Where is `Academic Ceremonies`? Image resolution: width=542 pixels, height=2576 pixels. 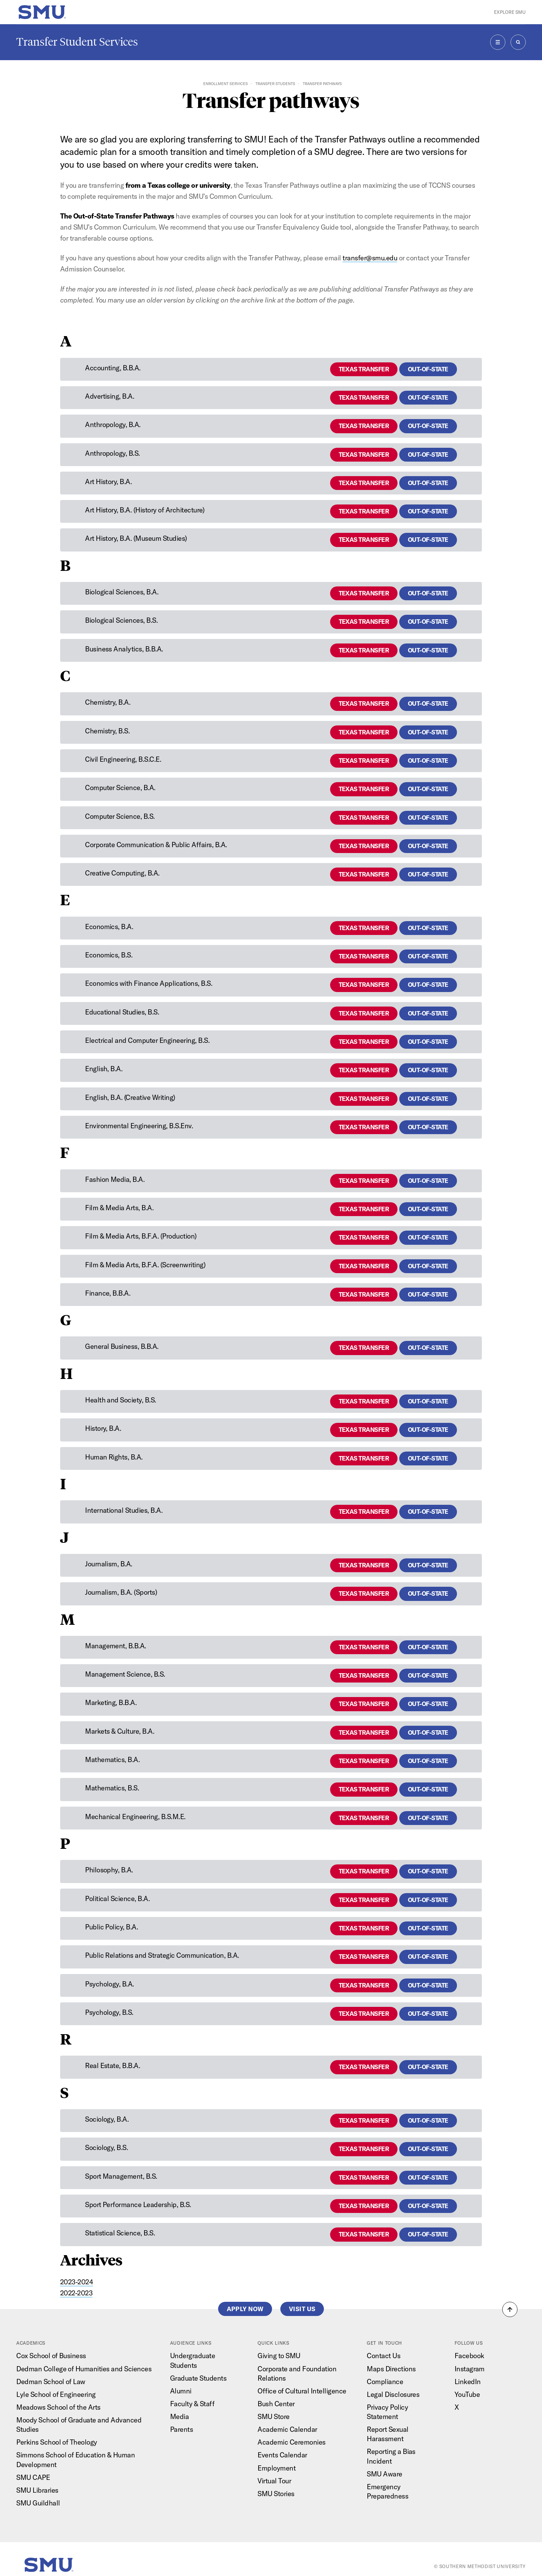 Academic Ceremonies is located at coordinates (291, 2442).